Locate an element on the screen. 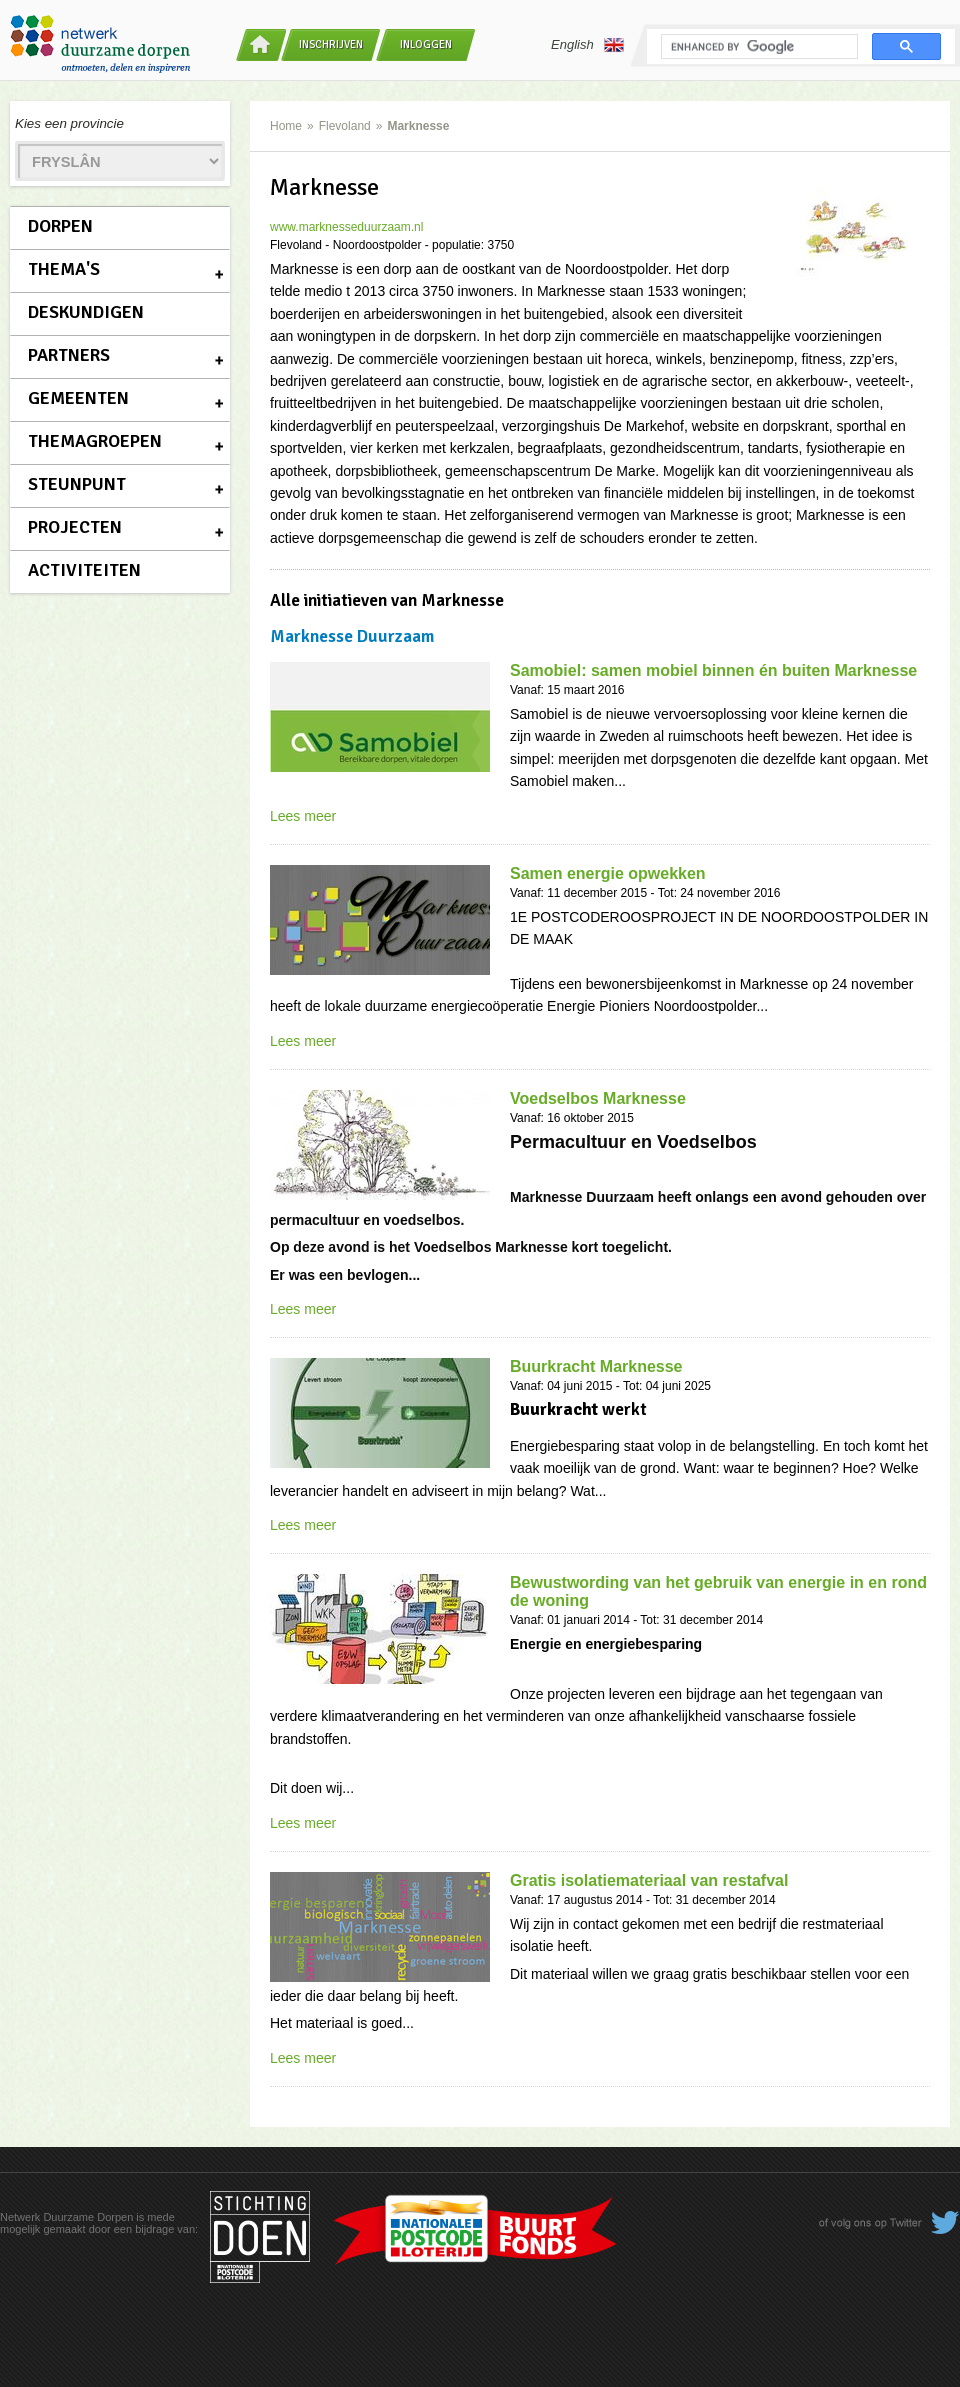 Image resolution: width=960 pixels, height=2387 pixels. [search] is located at coordinates (757, 47).